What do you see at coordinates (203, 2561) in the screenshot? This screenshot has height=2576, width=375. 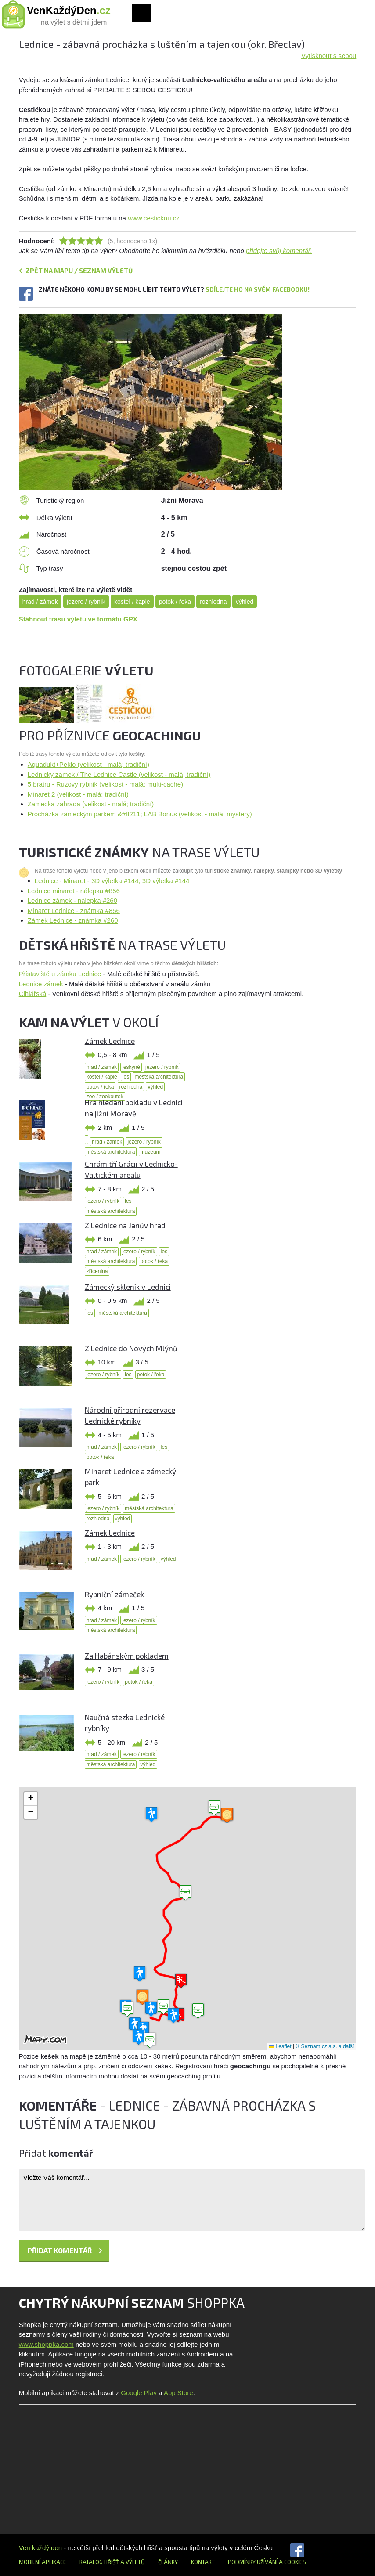 I see `Kontakt` at bounding box center [203, 2561].